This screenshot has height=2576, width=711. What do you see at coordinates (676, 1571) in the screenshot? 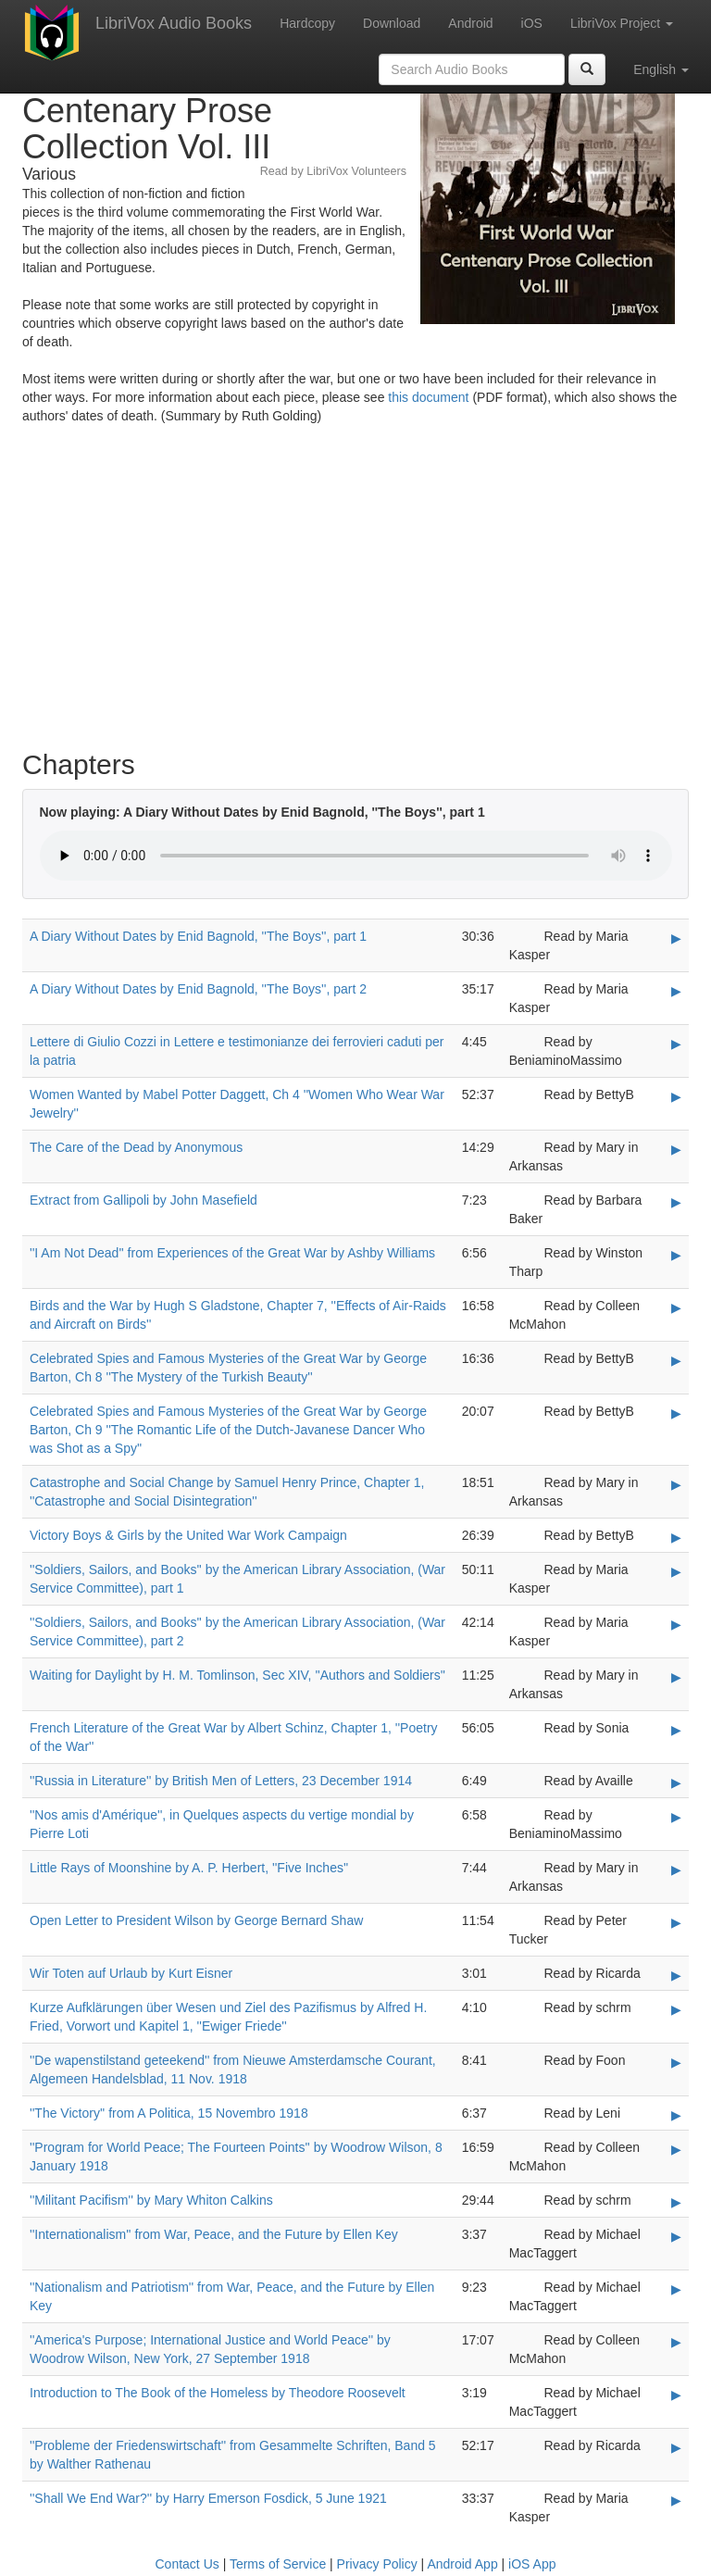
I see `▶ [Play ''Soldiers, Sailors, and Books'' by the American Library Association, (War Service Committee), part 1]` at bounding box center [676, 1571].